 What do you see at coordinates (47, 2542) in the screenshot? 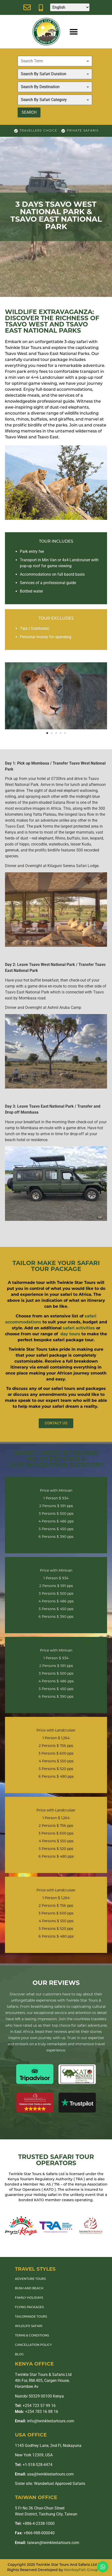
I see `taiwan@twinklestartours.com` at bounding box center [47, 2542].